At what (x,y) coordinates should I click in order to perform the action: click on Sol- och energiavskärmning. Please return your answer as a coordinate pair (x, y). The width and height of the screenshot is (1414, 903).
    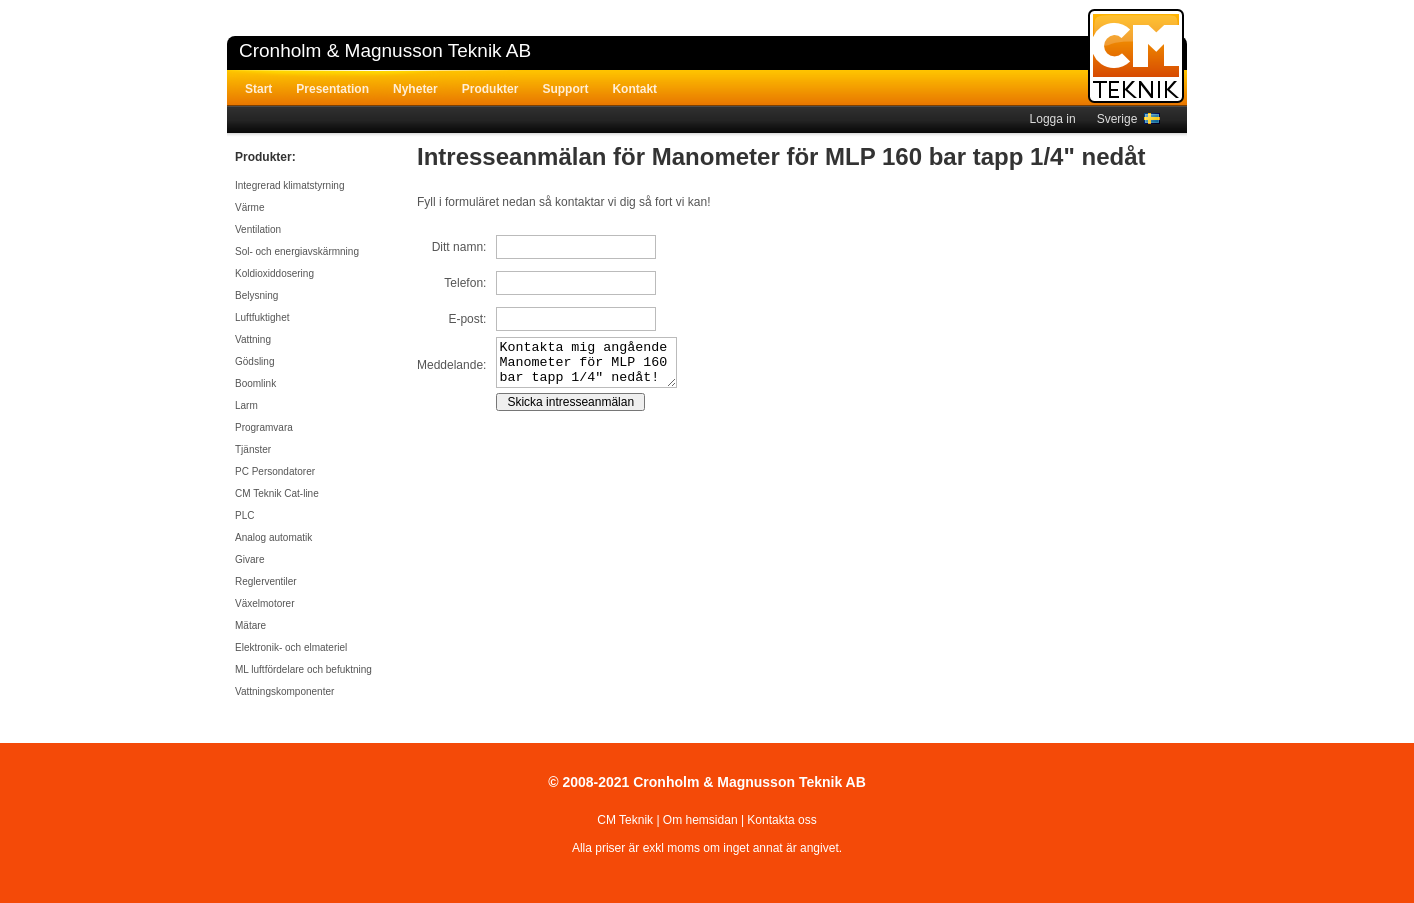
    Looking at the image, I should click on (297, 251).